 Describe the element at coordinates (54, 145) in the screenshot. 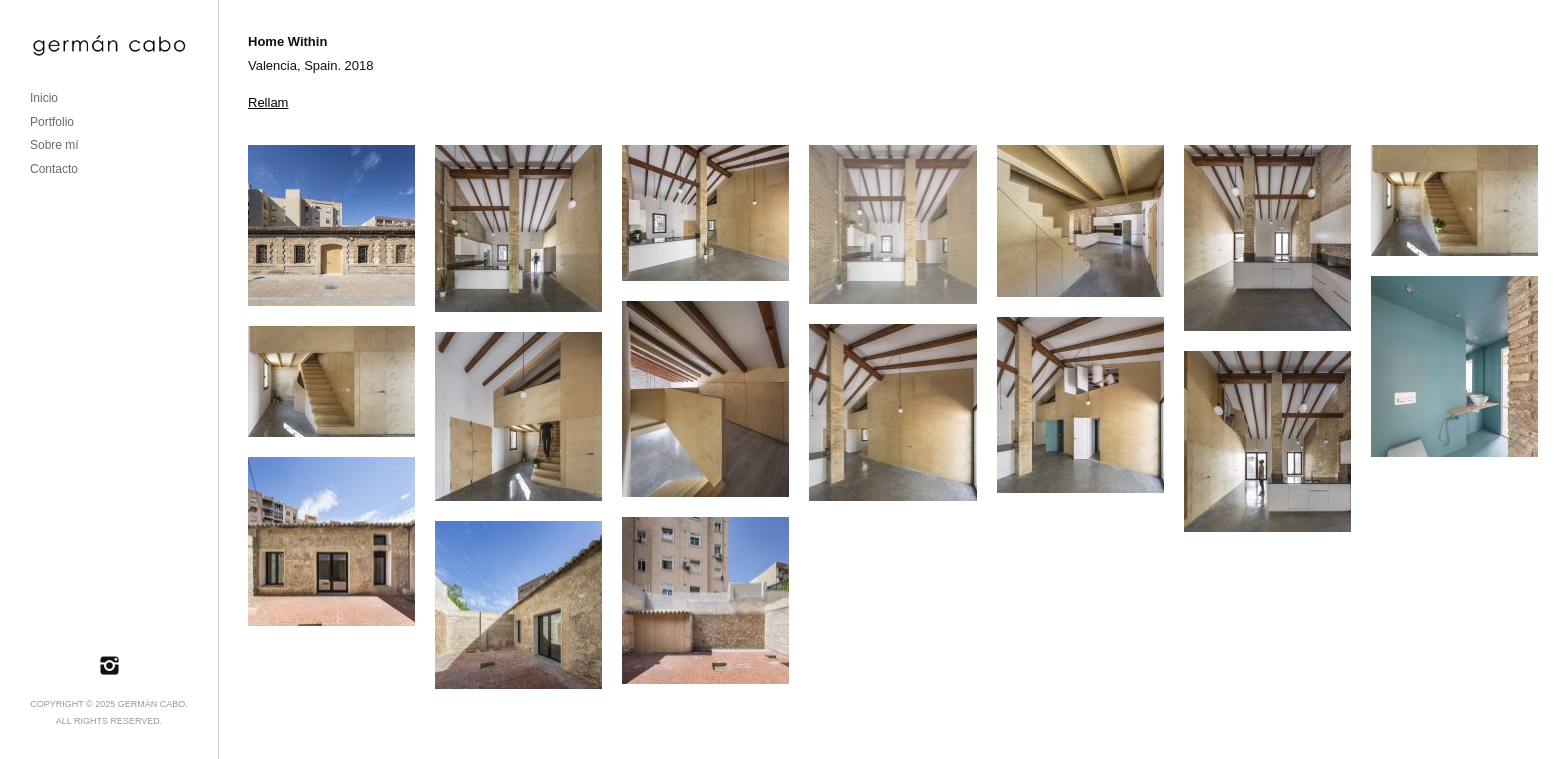

I see `Sobre mí` at that location.